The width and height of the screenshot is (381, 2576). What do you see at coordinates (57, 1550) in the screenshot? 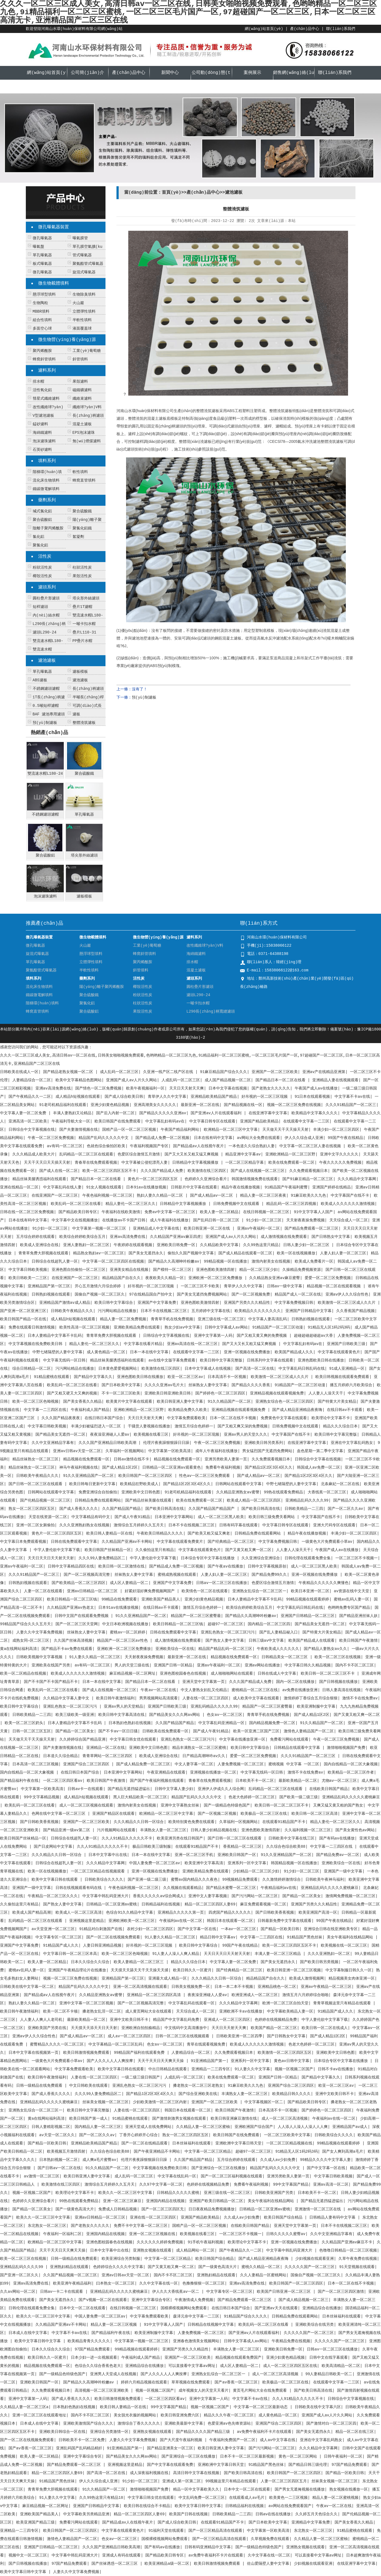
I see `中字人妻伦欲中文字幕下载` at bounding box center [57, 1550].